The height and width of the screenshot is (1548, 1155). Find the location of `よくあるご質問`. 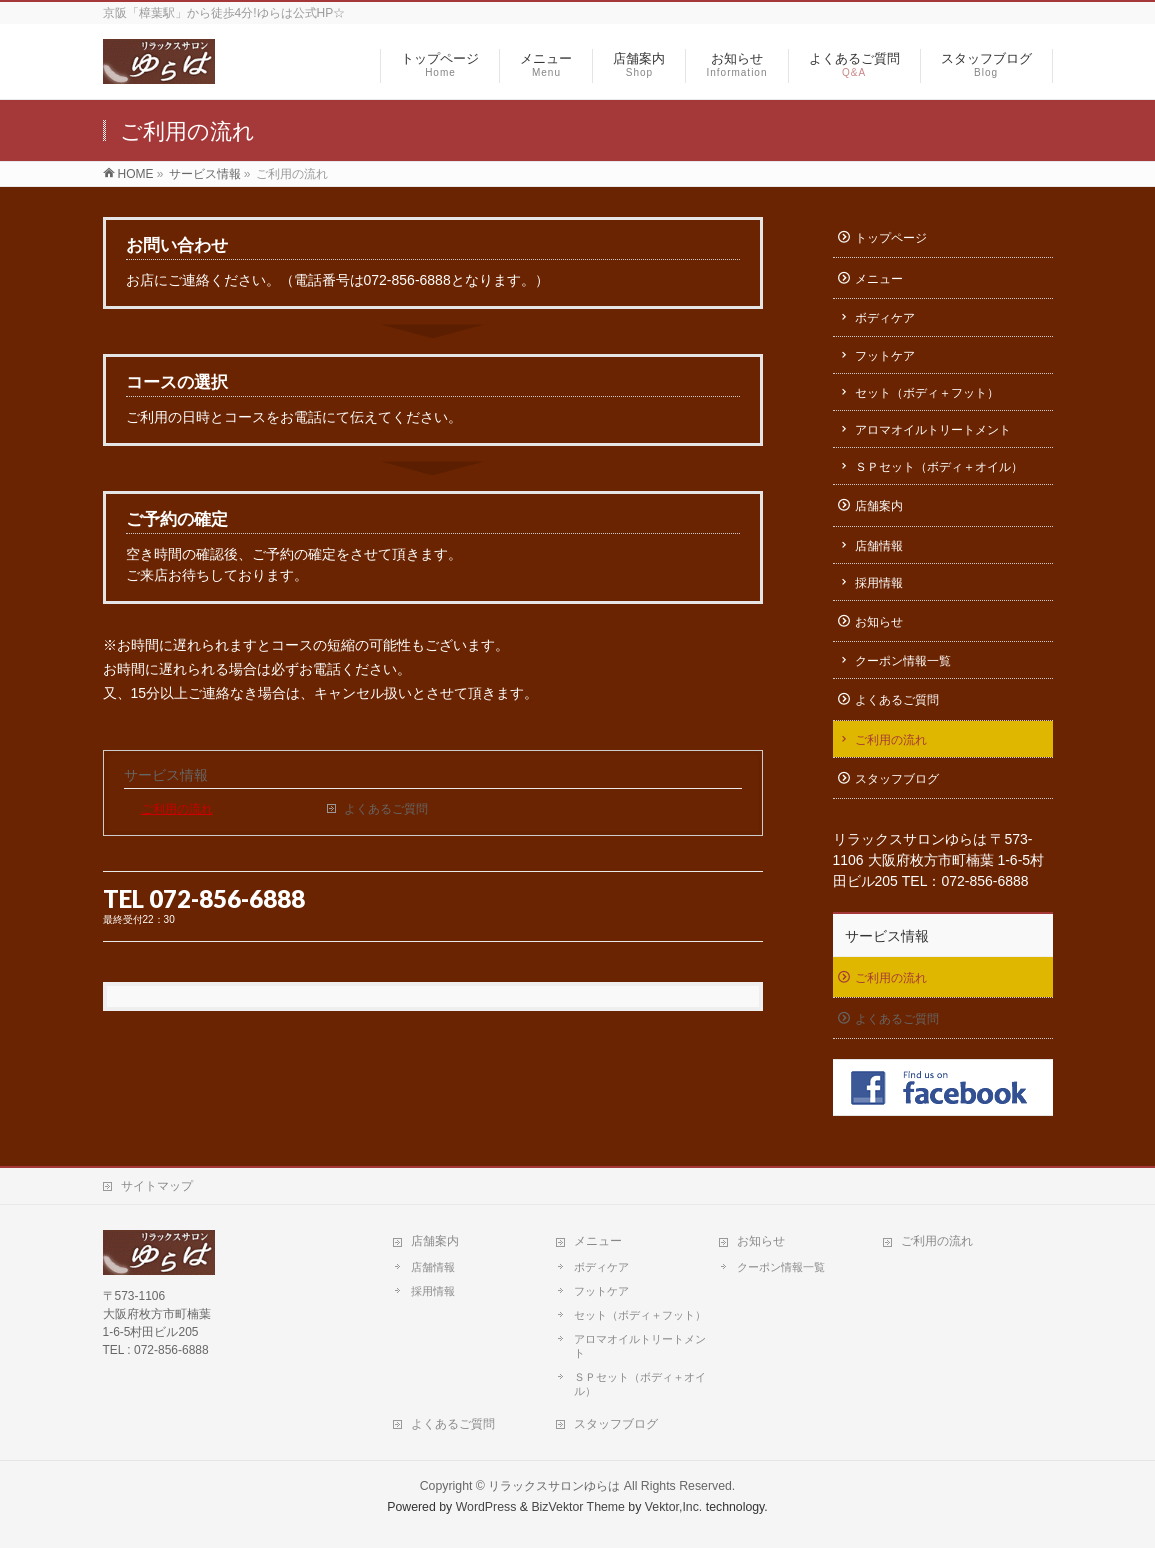

よくあるご質問 is located at coordinates (386, 809).